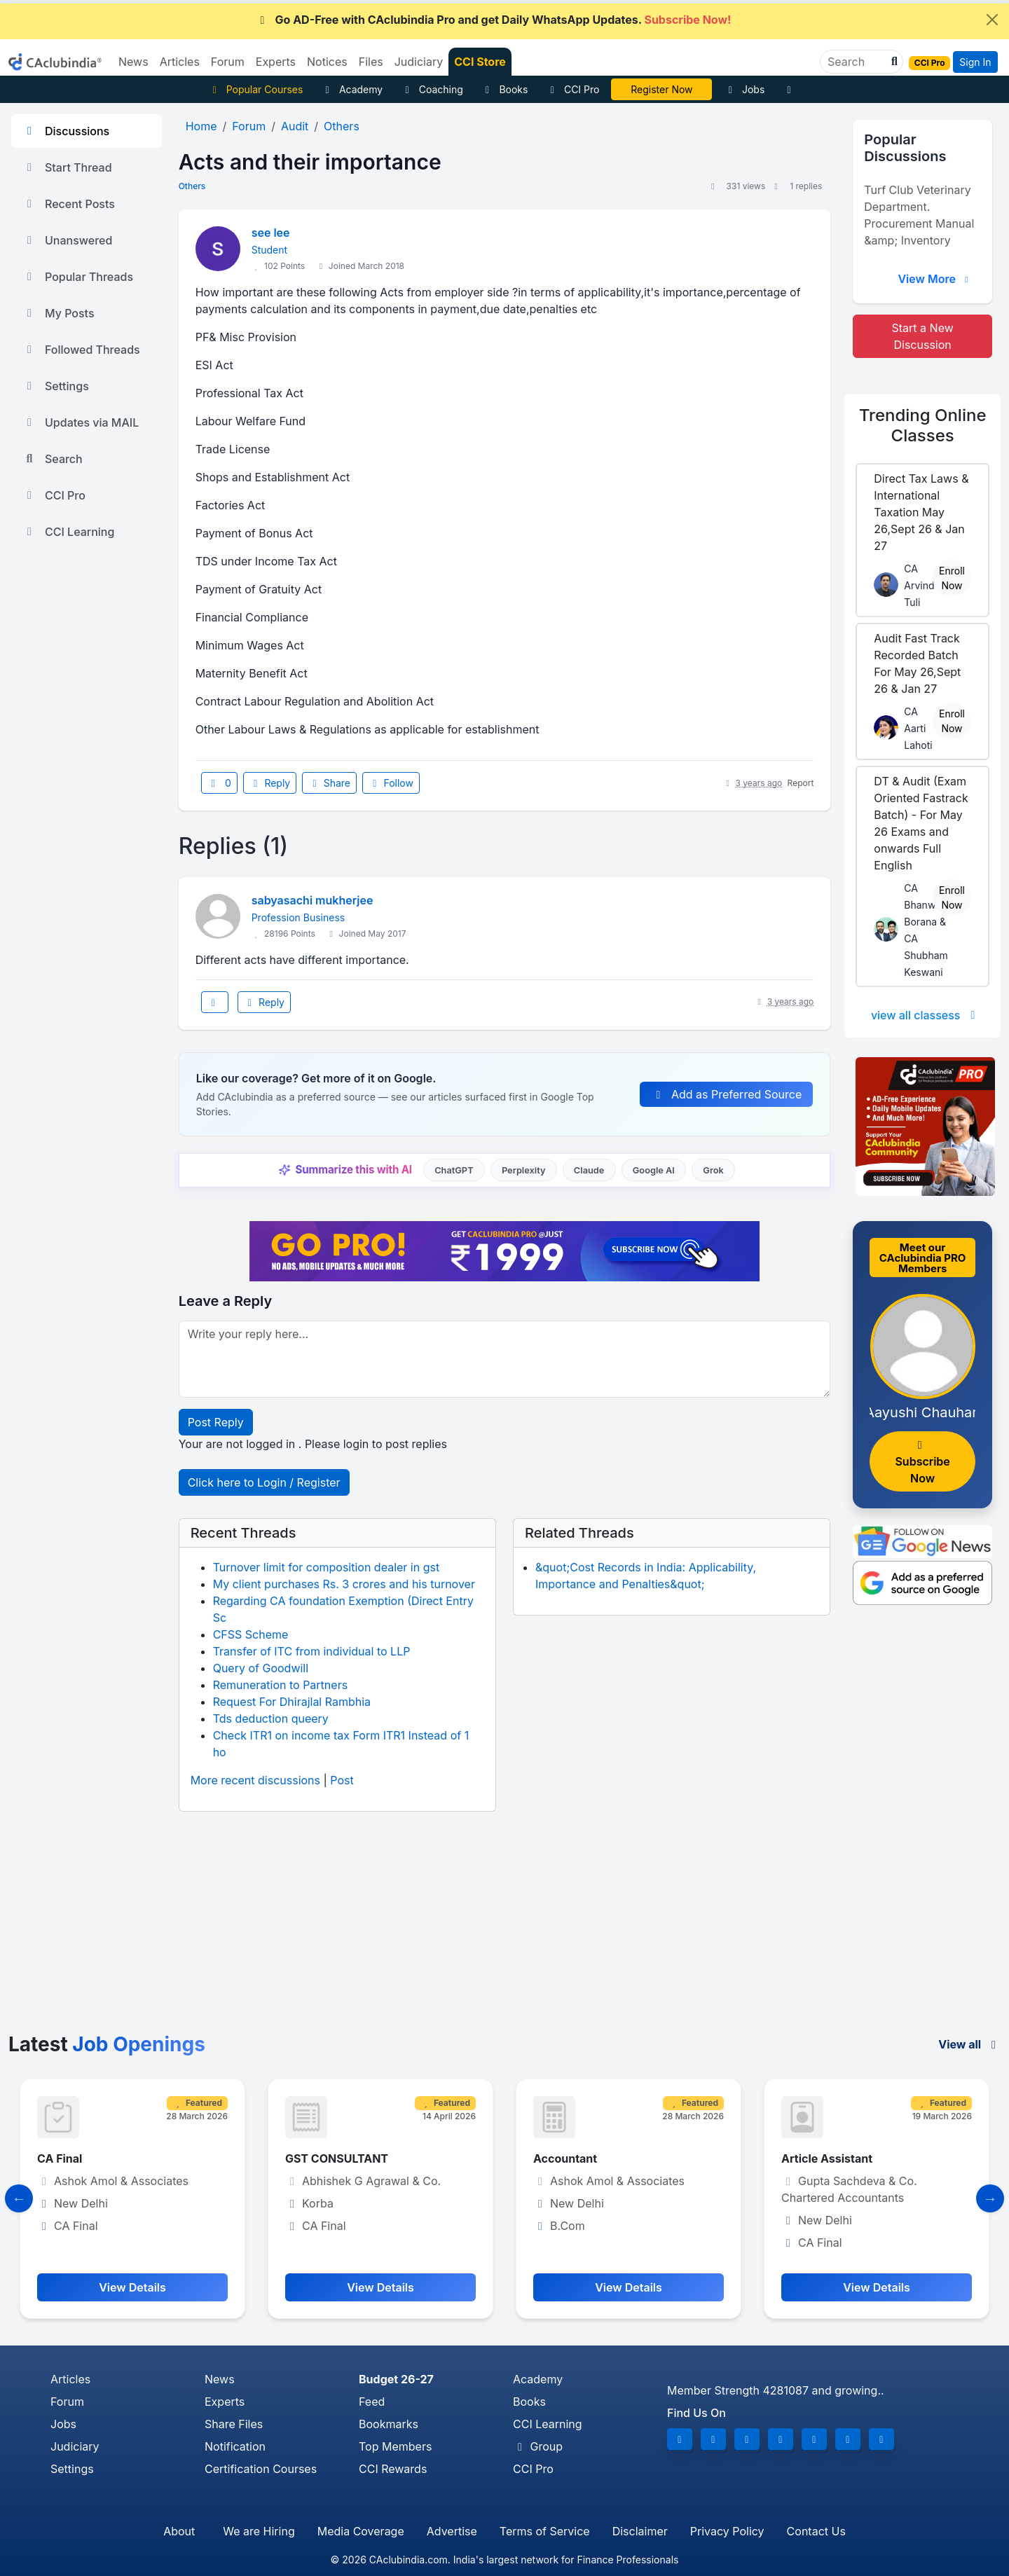 This screenshot has width=1009, height=2576. Describe the element at coordinates (292, 1702) in the screenshot. I see `Request For Dhirajlal Rambhia` at that location.